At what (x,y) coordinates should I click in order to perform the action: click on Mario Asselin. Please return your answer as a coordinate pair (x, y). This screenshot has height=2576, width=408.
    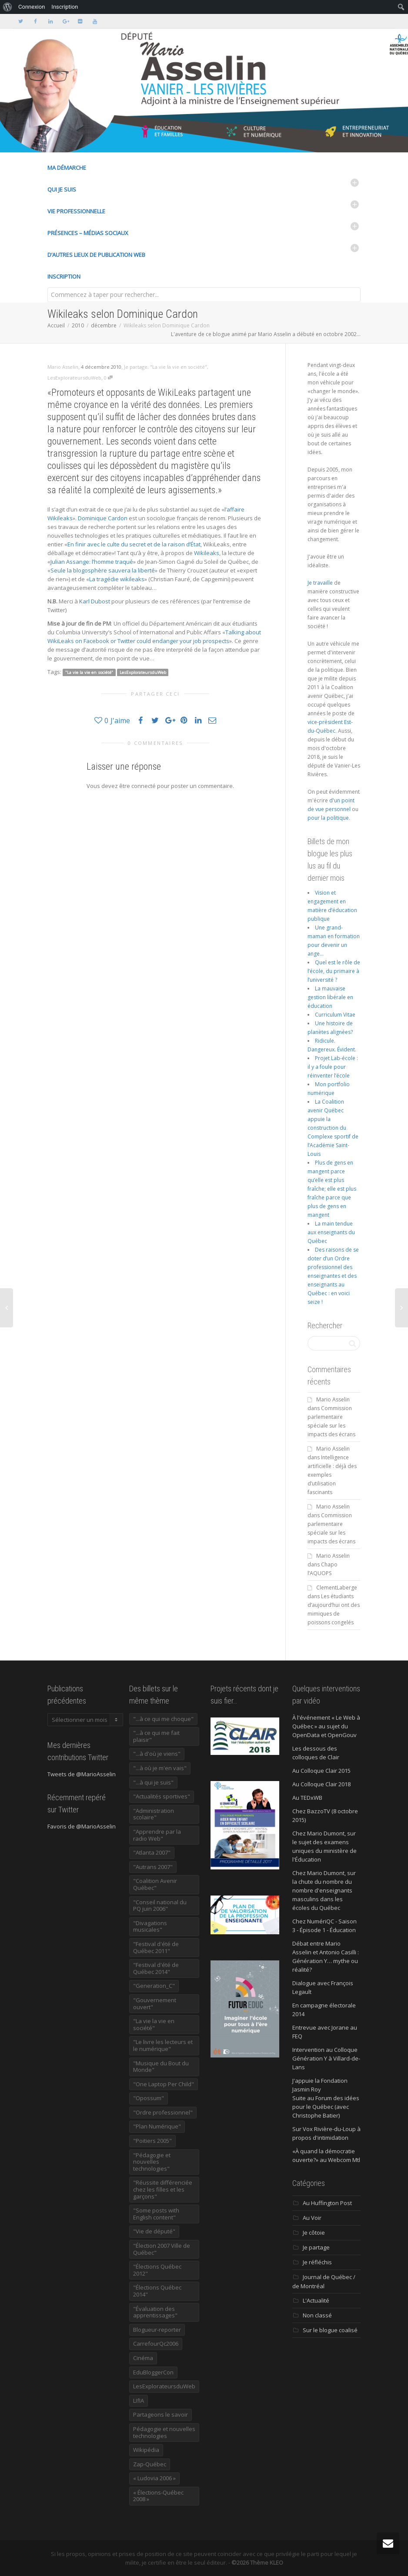
    Looking at the image, I should click on (333, 1399).